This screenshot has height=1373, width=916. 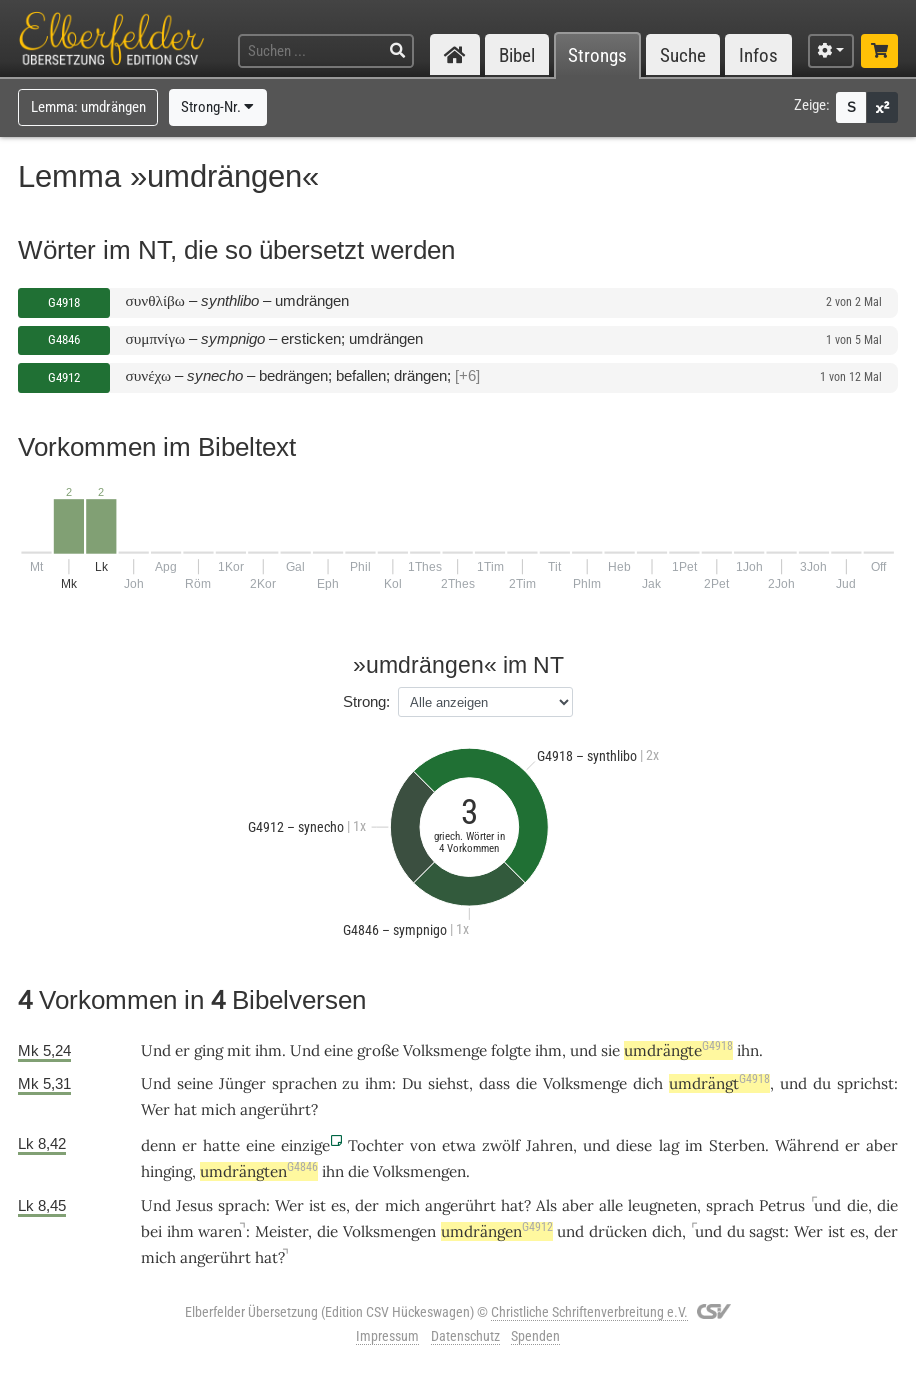 I want to click on lag, so click(x=669, y=1145).